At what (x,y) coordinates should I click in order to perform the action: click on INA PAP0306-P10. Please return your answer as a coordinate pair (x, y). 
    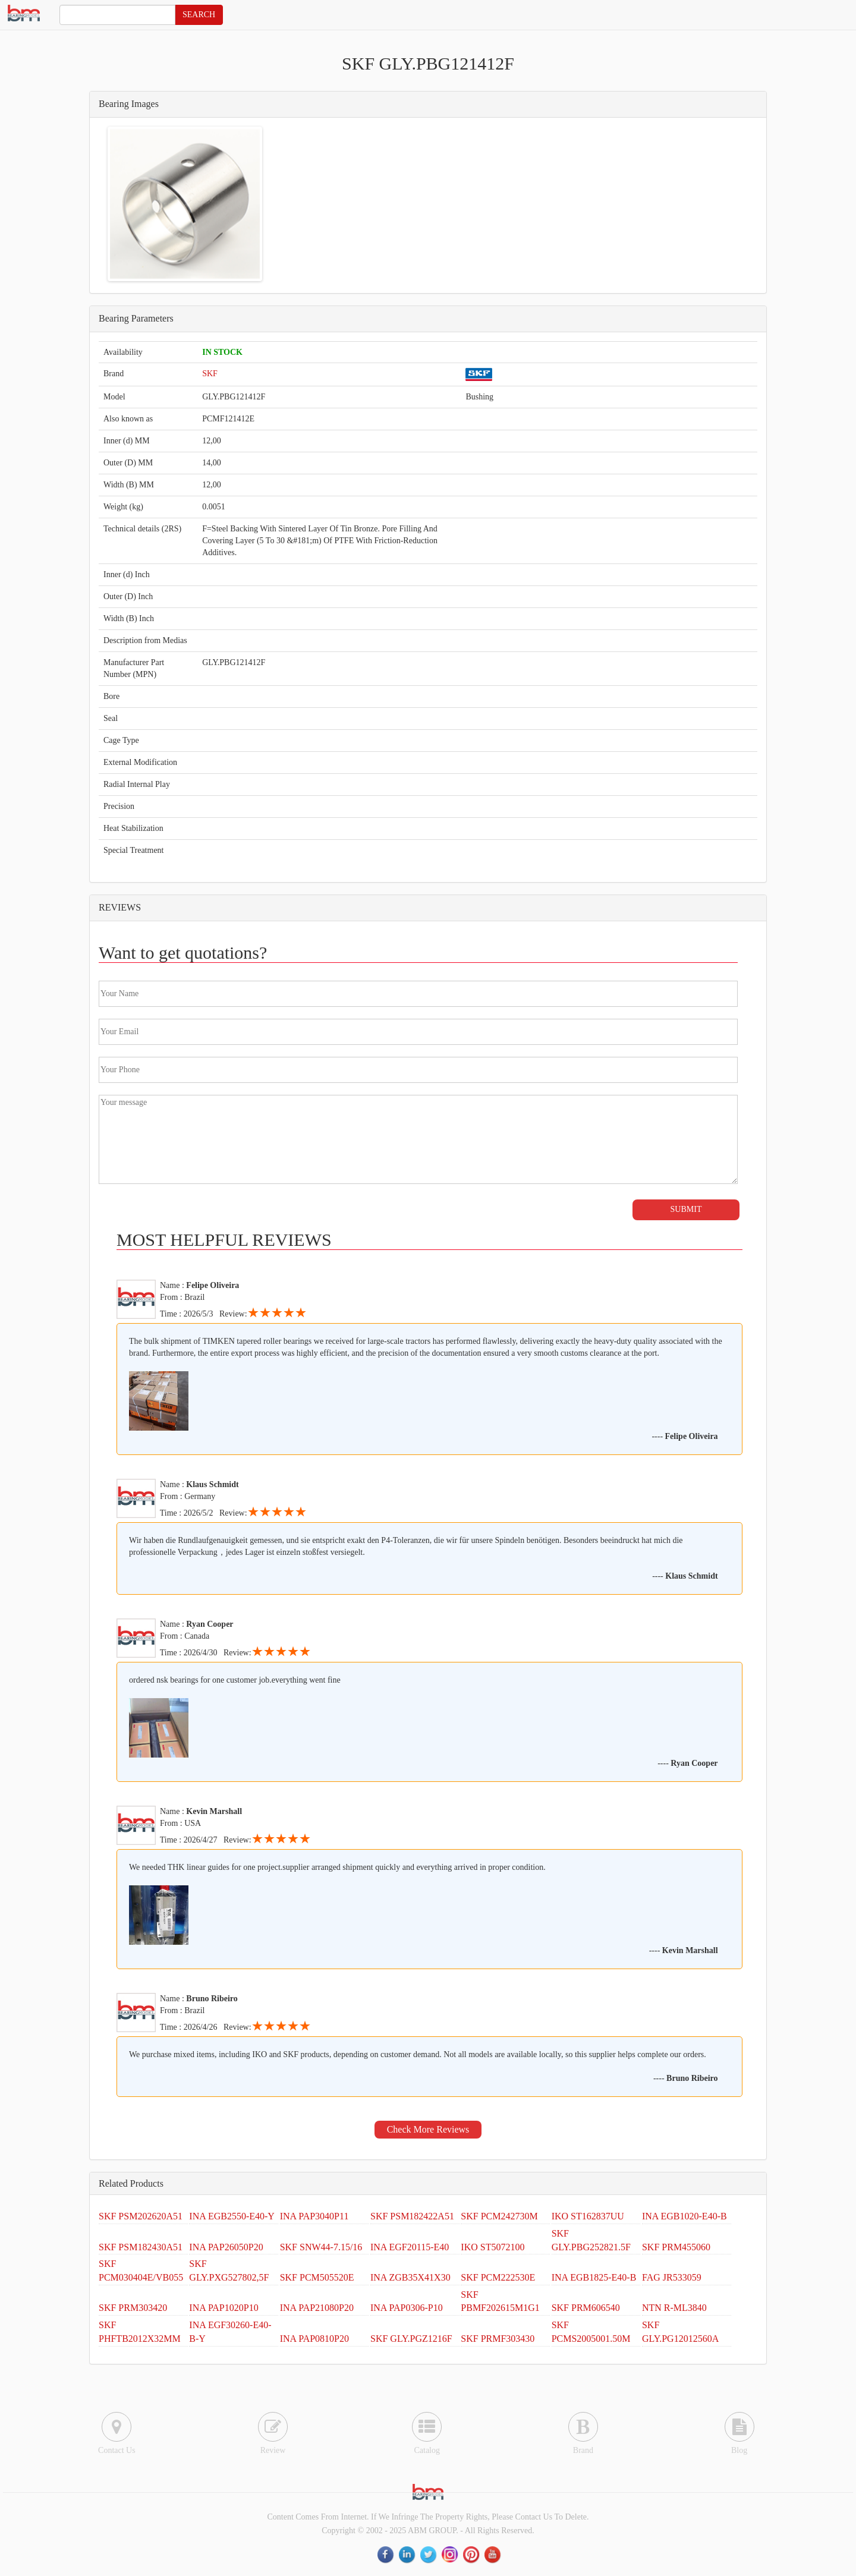
    Looking at the image, I should click on (406, 2308).